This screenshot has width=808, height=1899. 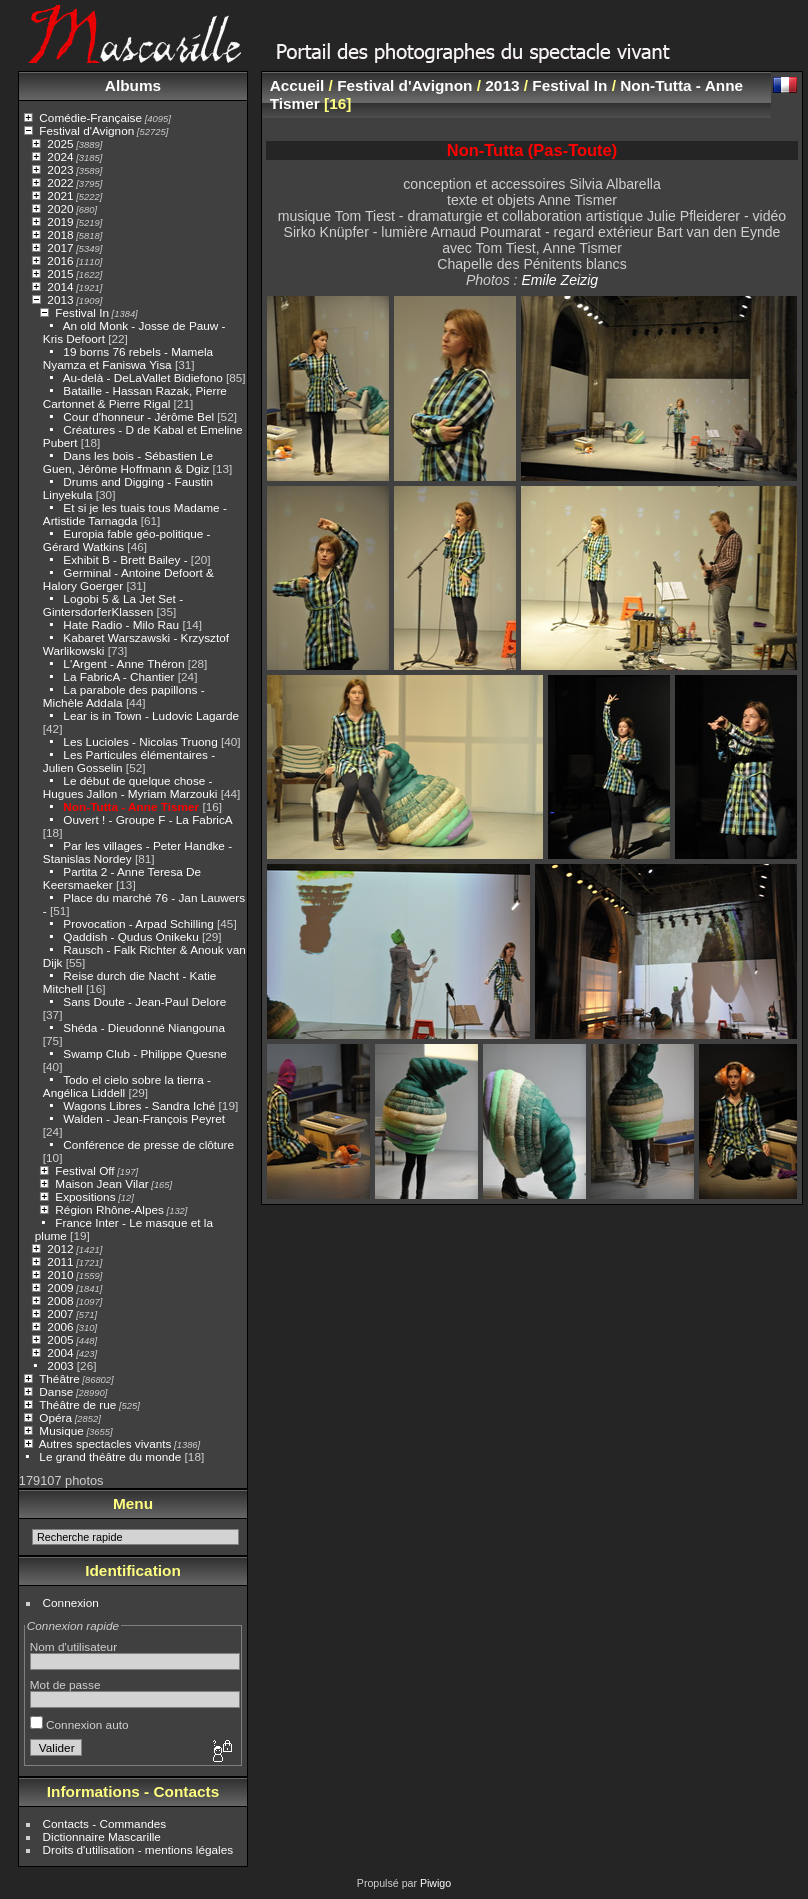 What do you see at coordinates (144, 1001) in the screenshot?
I see `Sans Doute - Jean-Paul Delore` at bounding box center [144, 1001].